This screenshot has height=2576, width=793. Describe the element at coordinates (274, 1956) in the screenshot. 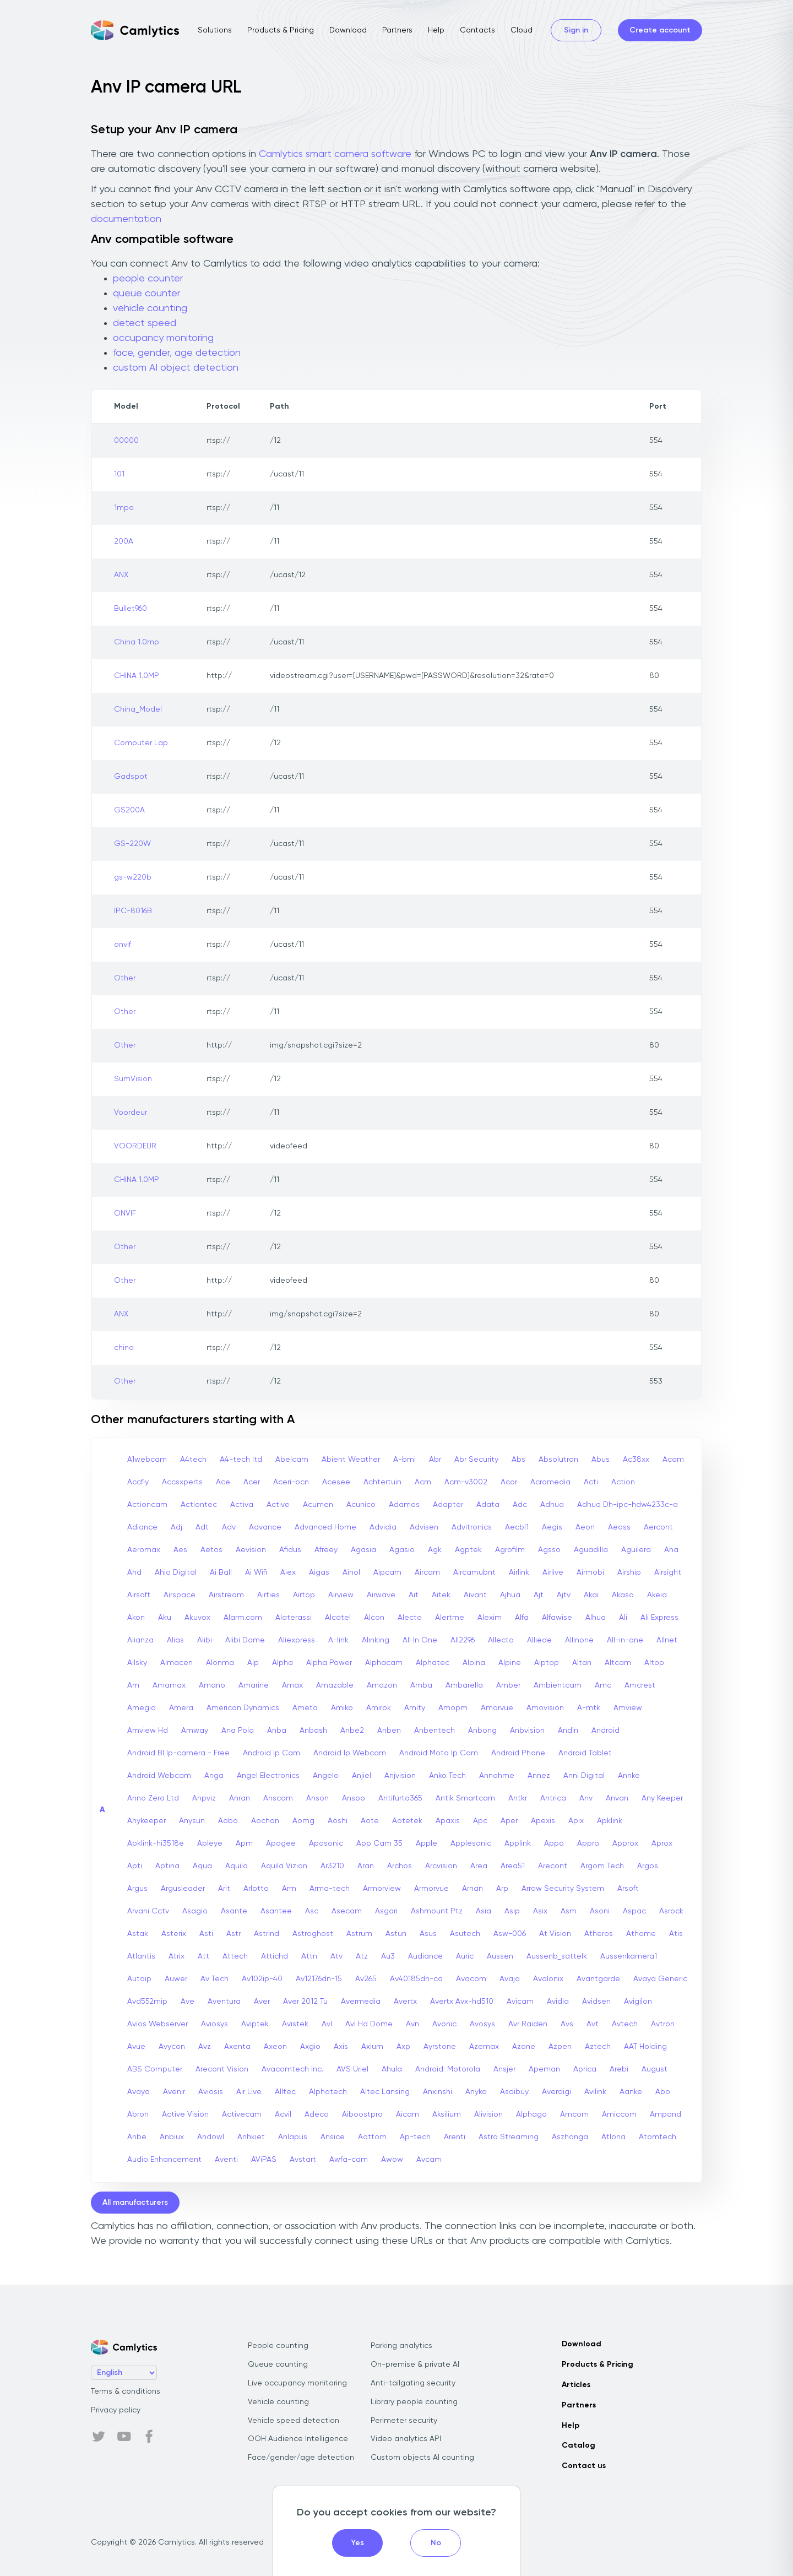

I see `Attichd` at that location.